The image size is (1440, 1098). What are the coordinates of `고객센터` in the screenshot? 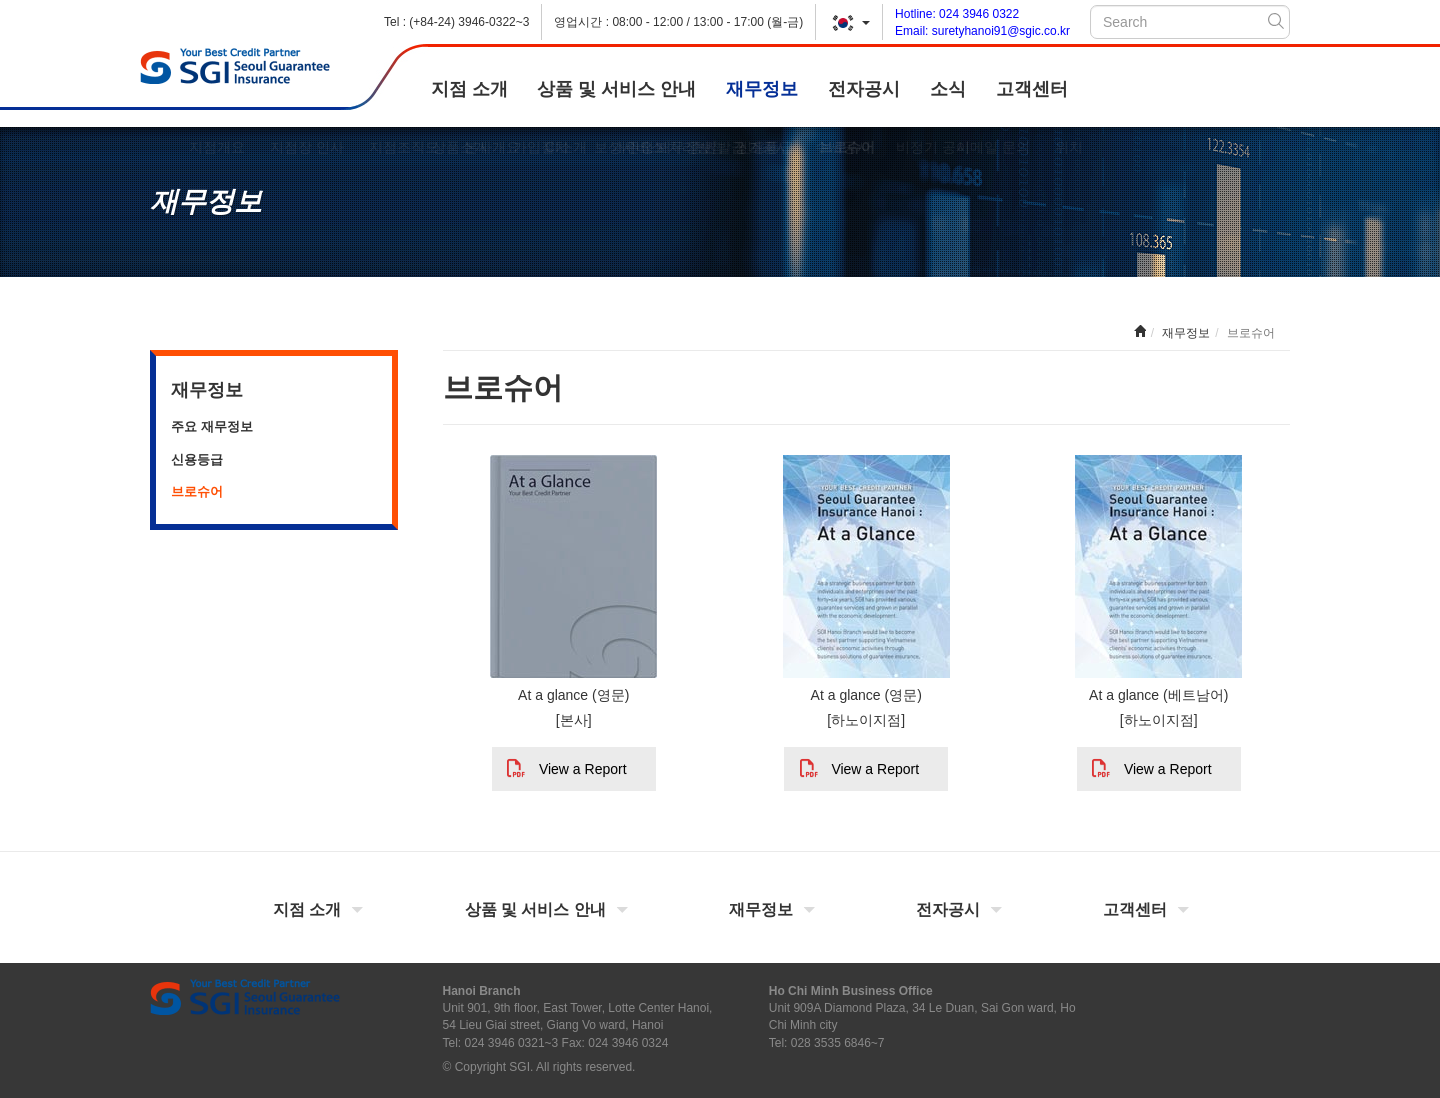 It's located at (1032, 89).